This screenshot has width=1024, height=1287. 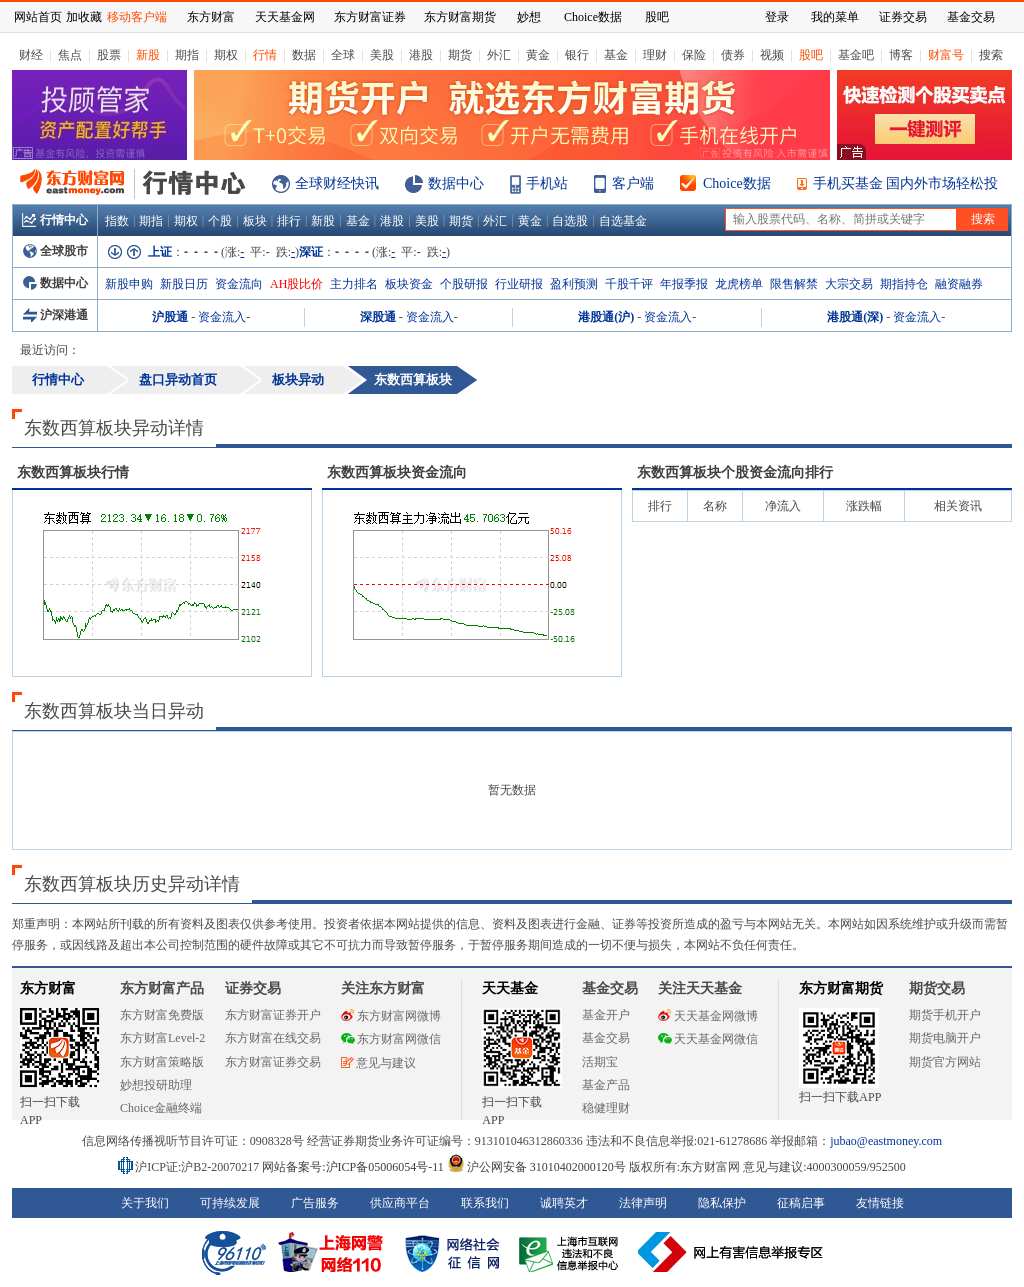 I want to click on 妙想投研助理, so click(x=156, y=1085).